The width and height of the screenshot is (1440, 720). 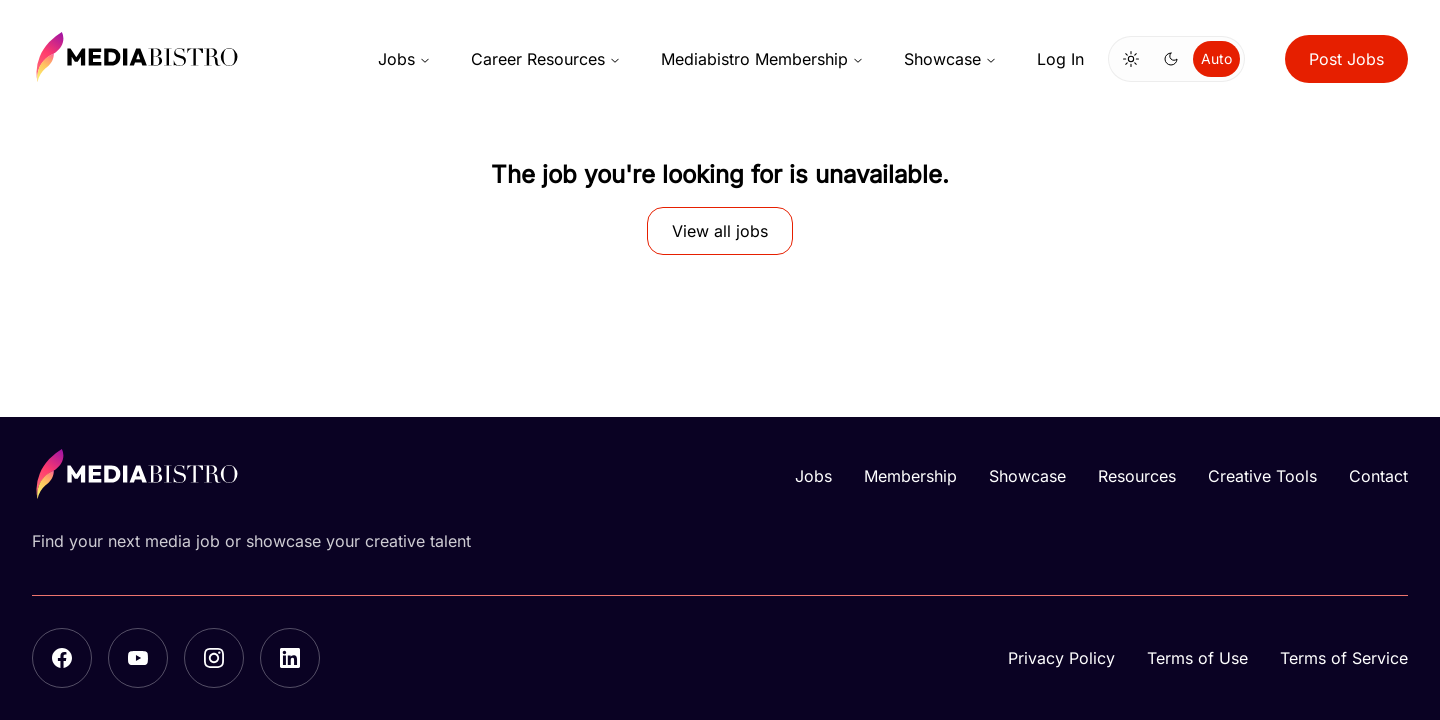 What do you see at coordinates (62, 658) in the screenshot?
I see `[Facebook]` at bounding box center [62, 658].